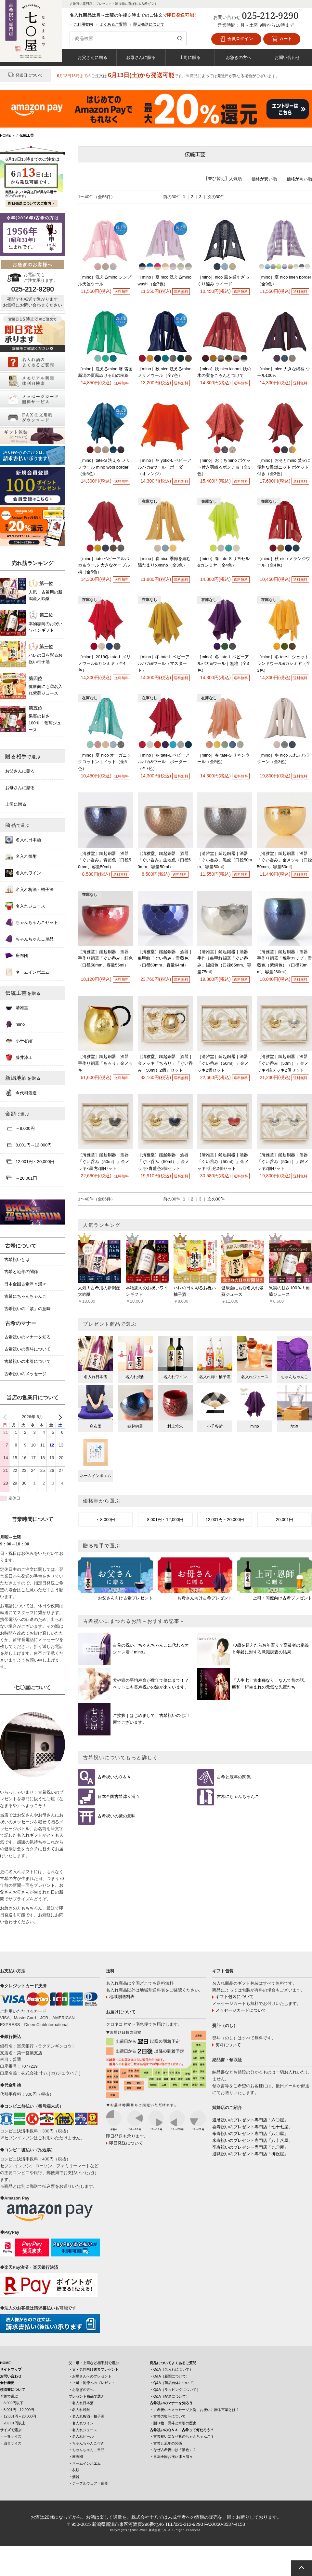 This screenshot has height=2576, width=312. What do you see at coordinates (23, 873) in the screenshot?
I see `名入れワイン` at bounding box center [23, 873].